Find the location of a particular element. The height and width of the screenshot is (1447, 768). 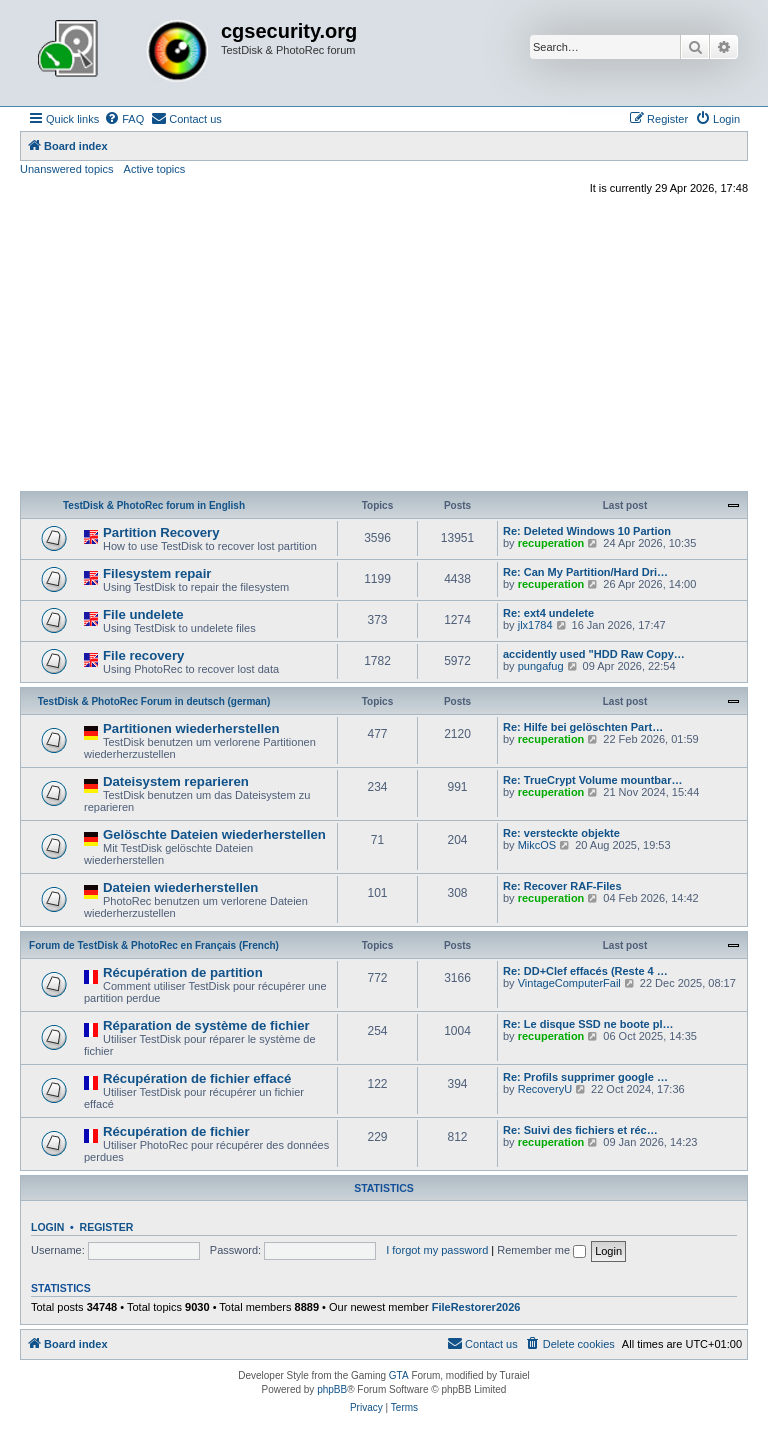

Re: DD+Clef effacés (Reste 4 … is located at coordinates (585, 971).